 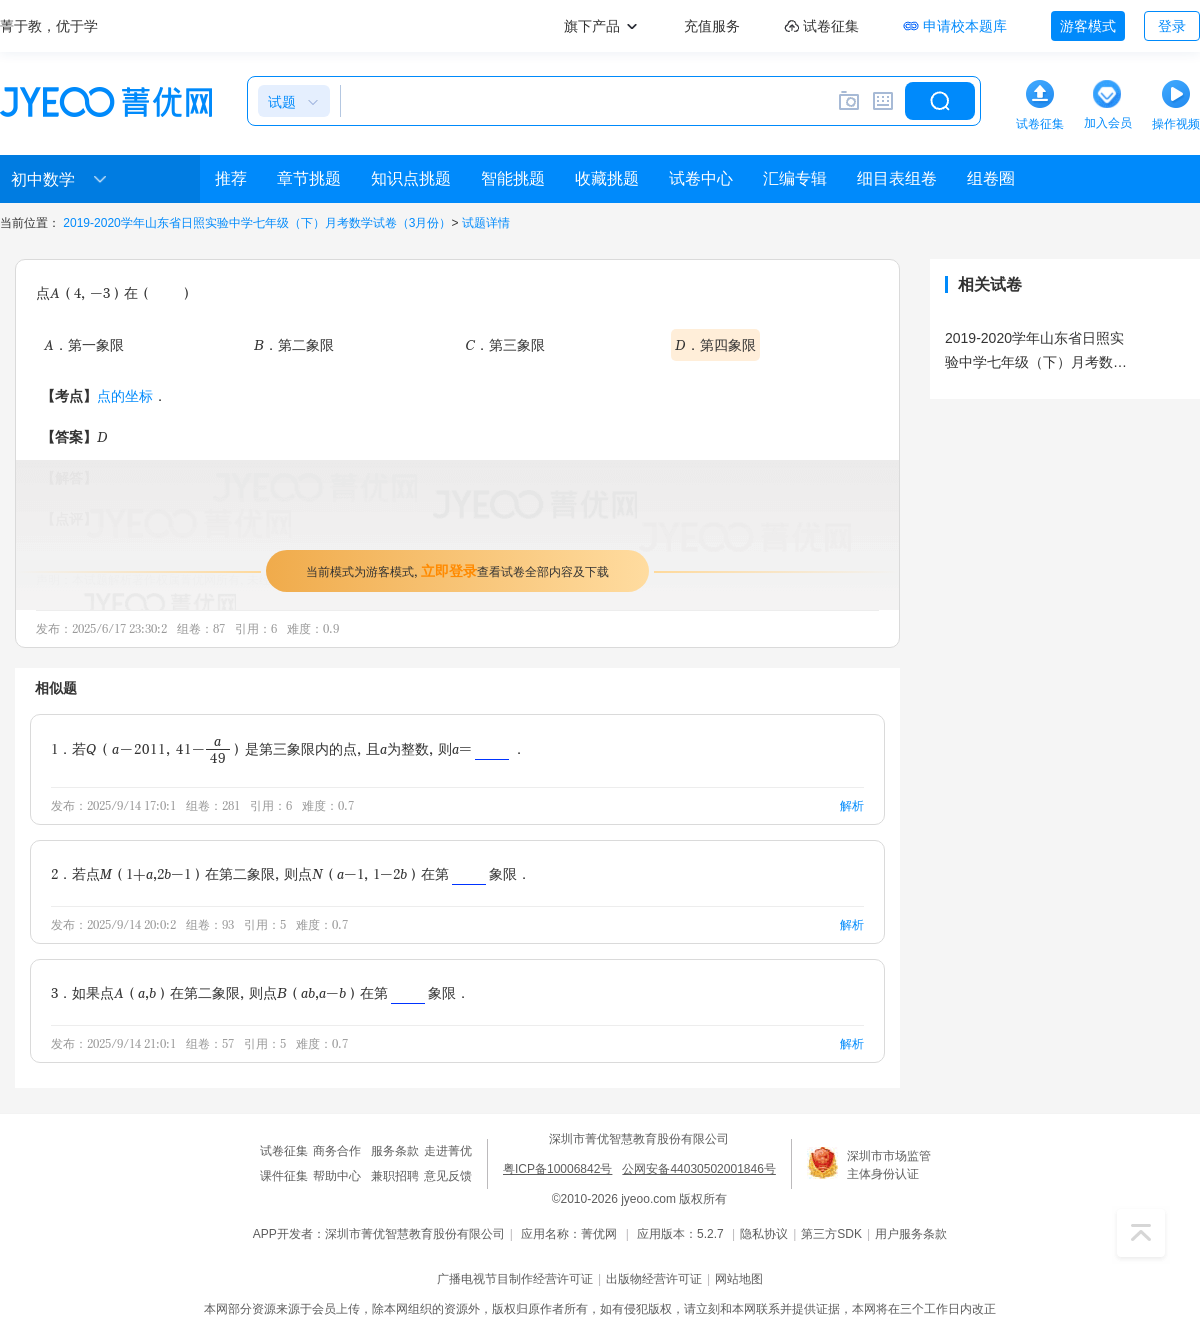 I want to click on 公网安备44030502001846号, so click(x=698, y=1169).